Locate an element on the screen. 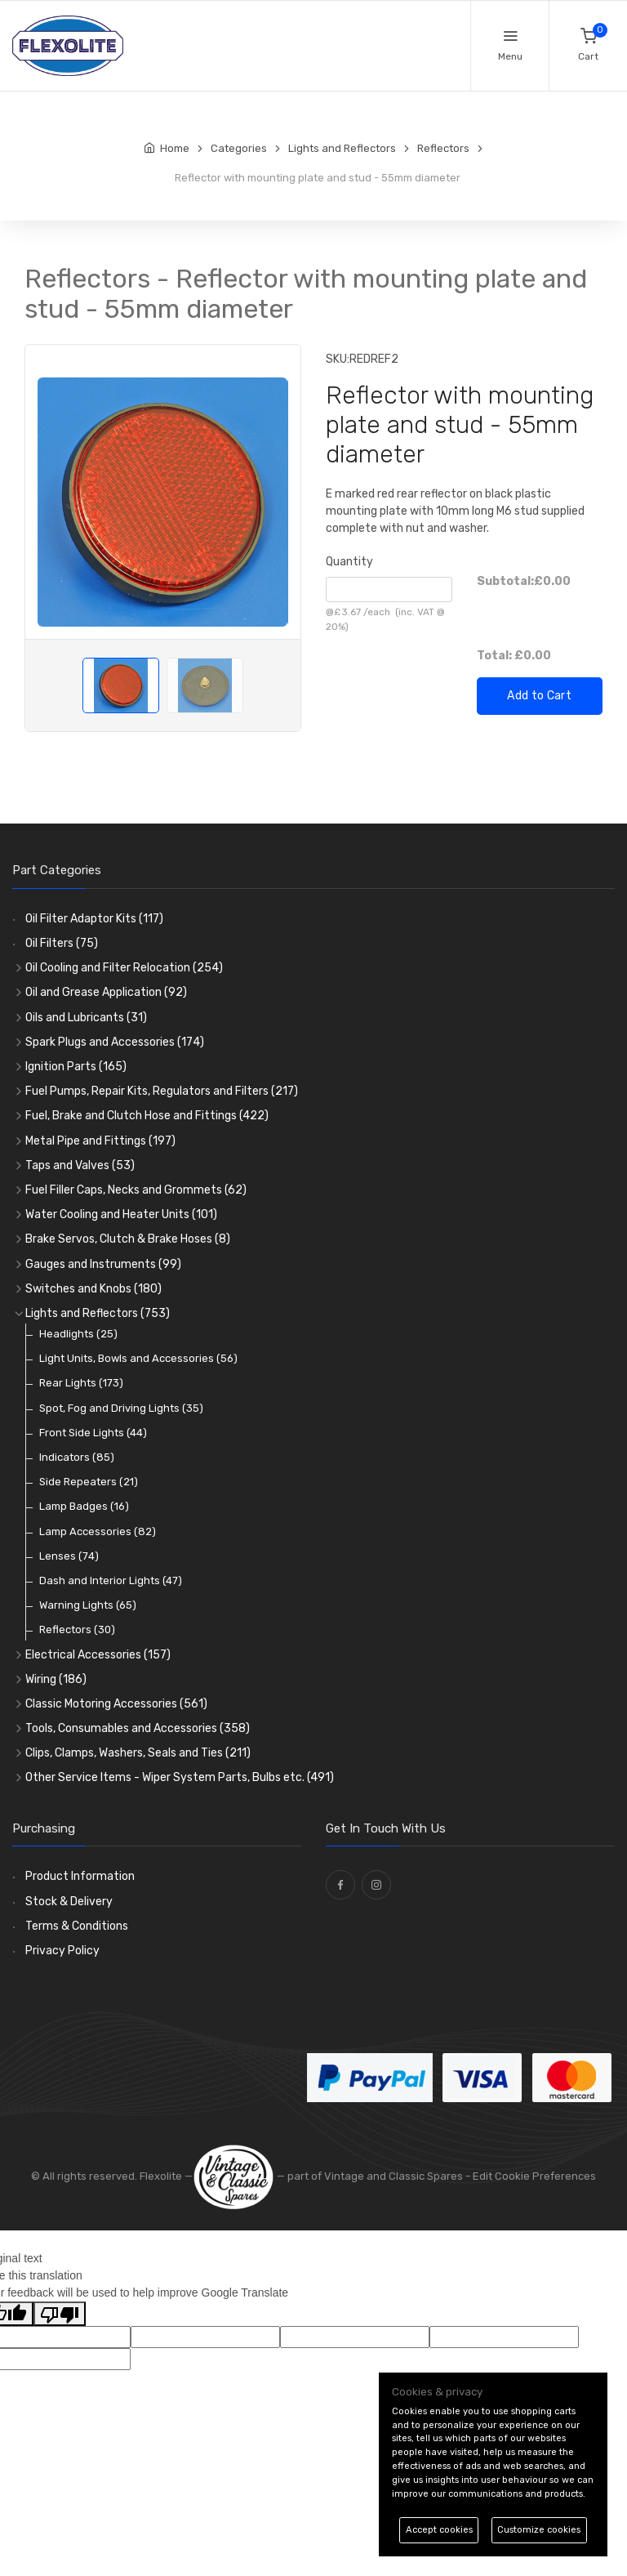 The height and width of the screenshot is (2576, 627). Light Units, Bowls and Accessories is located at coordinates (138, 1358).